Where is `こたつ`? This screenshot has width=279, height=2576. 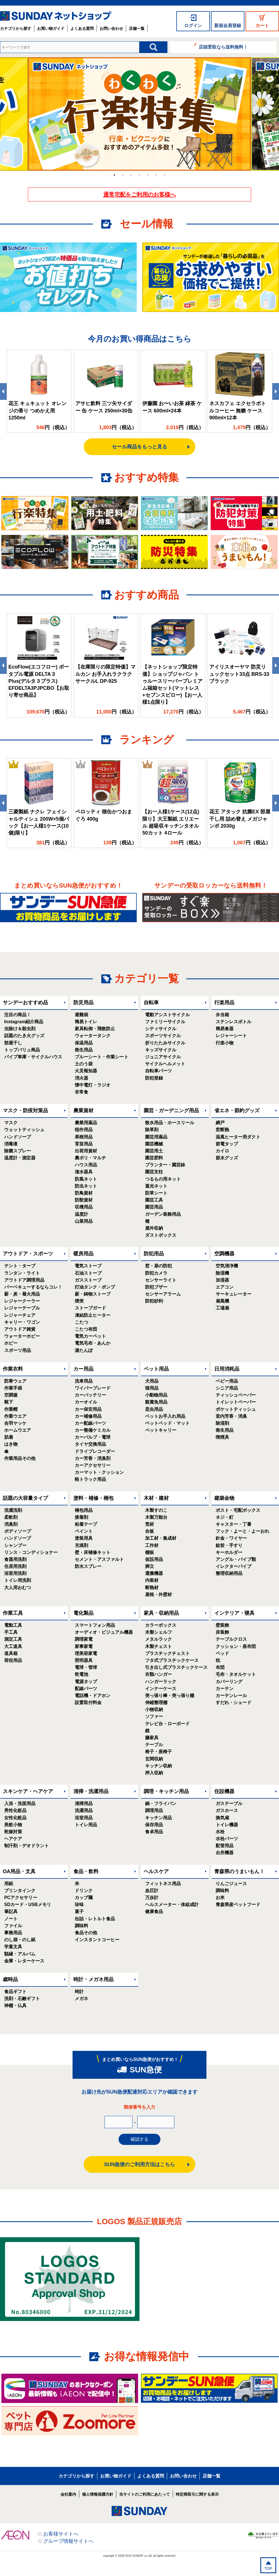 こたつ is located at coordinates (81, 1322).